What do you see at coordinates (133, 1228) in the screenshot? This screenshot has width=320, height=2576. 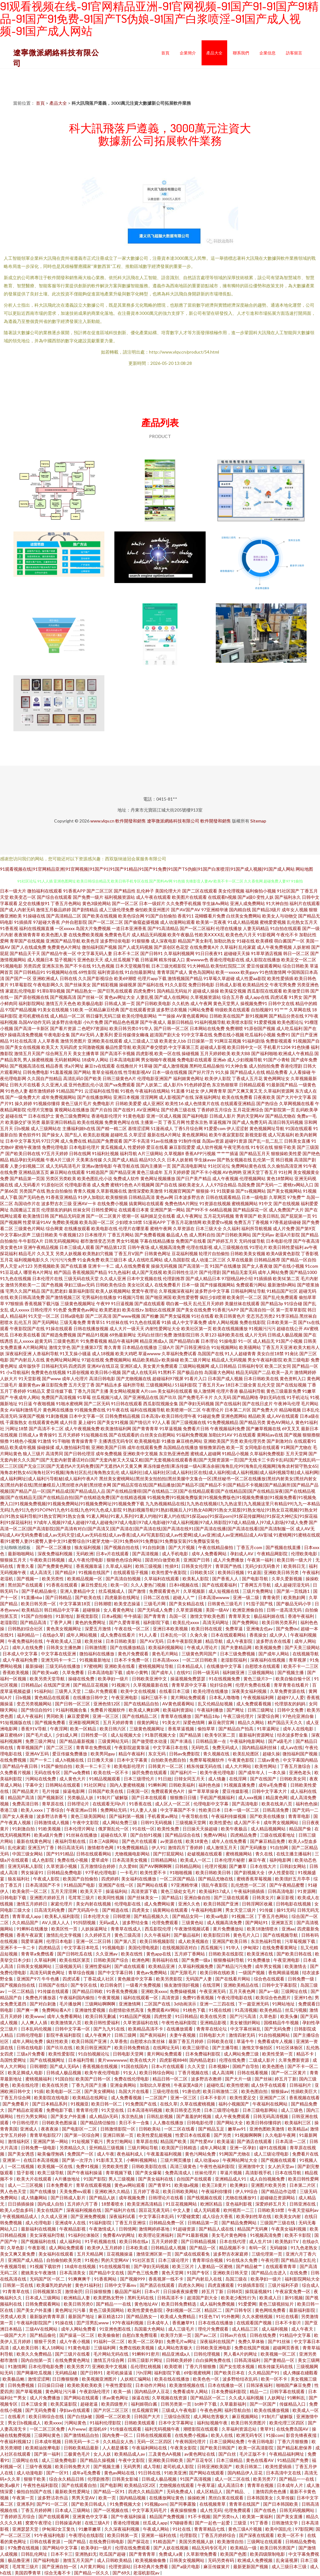 I see `伦理片在哪里看` at bounding box center [133, 1228].